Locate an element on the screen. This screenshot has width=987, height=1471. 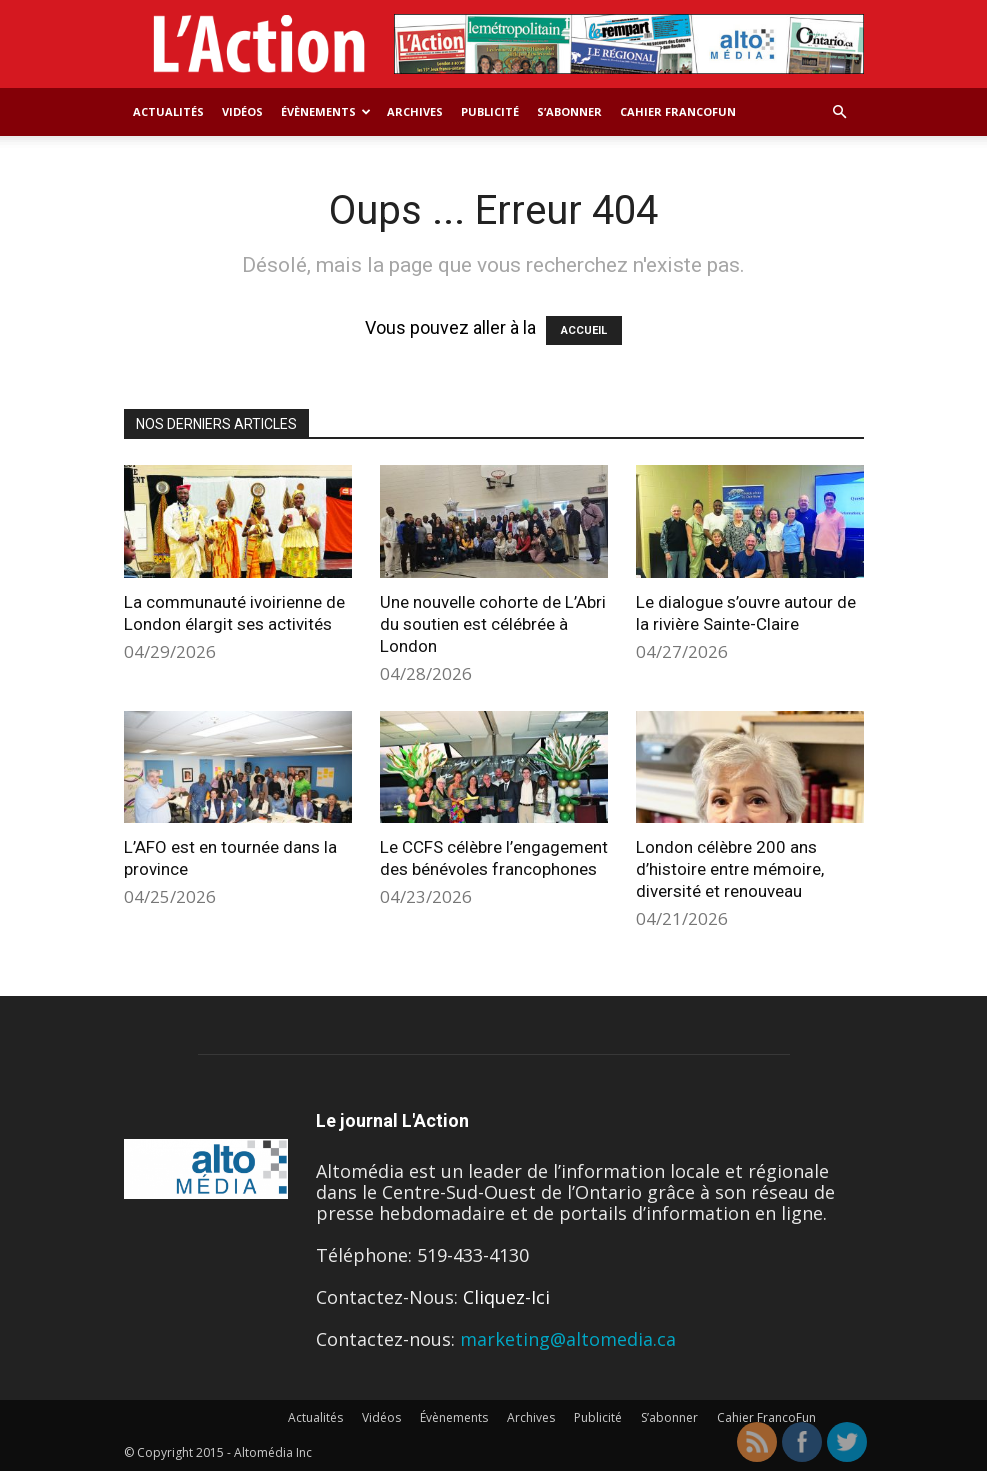
Cliquez-Ici is located at coordinates (506, 1297).